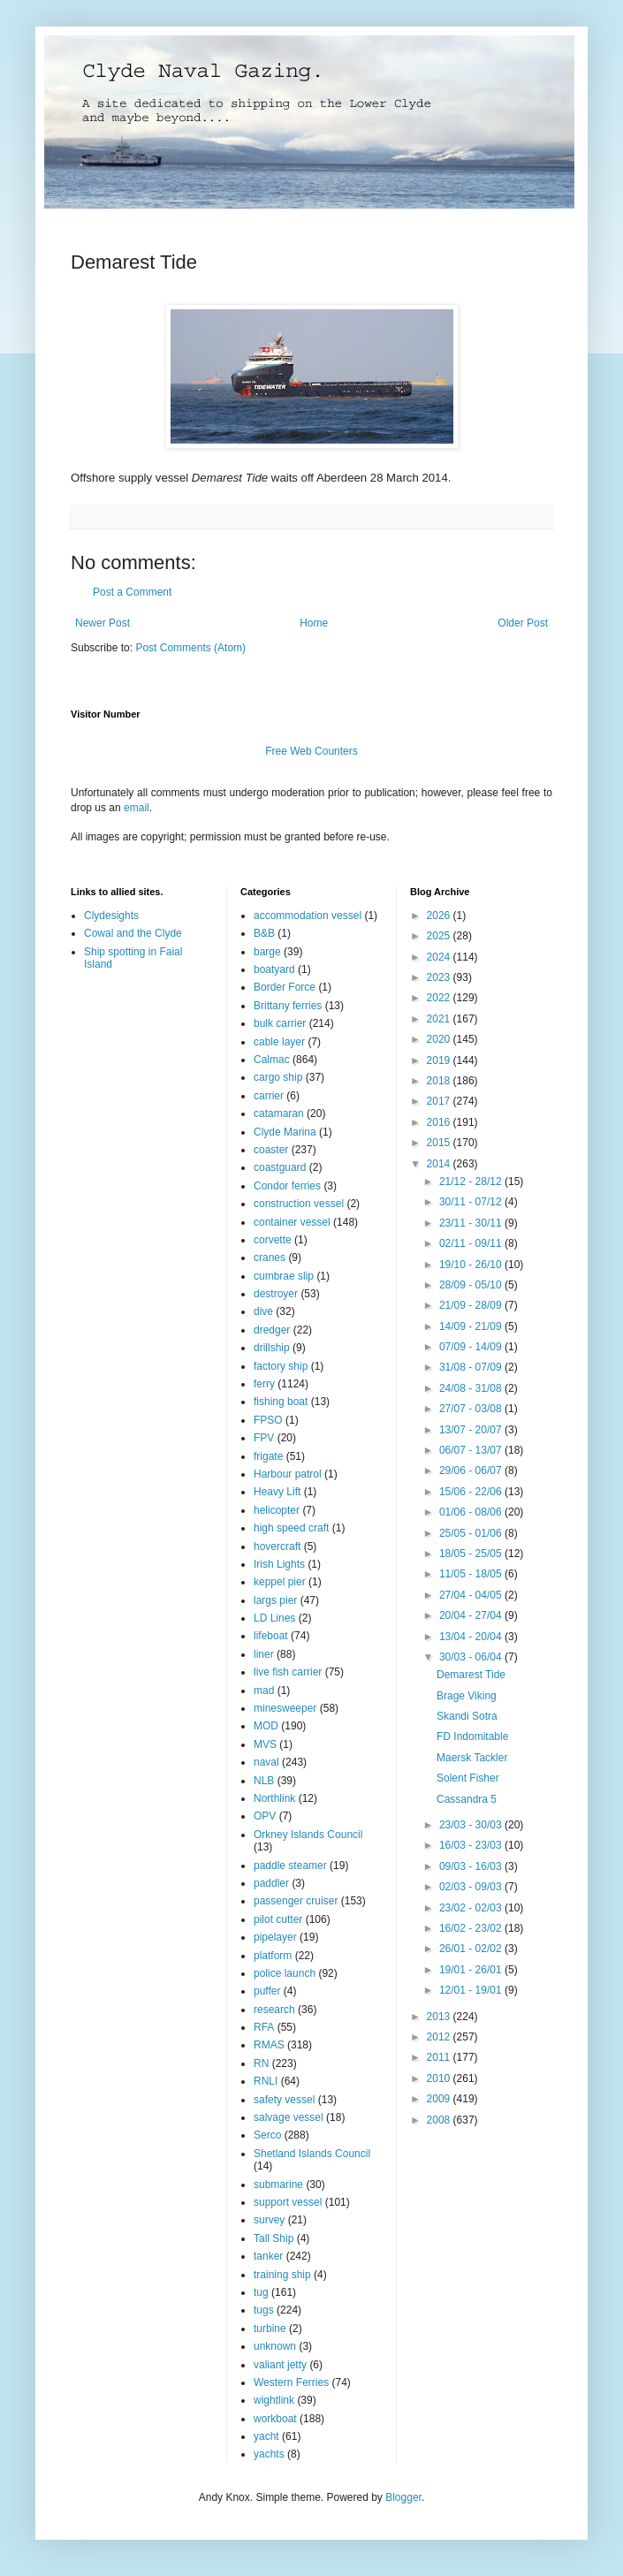 The width and height of the screenshot is (623, 2576). I want to click on platform, so click(273, 1955).